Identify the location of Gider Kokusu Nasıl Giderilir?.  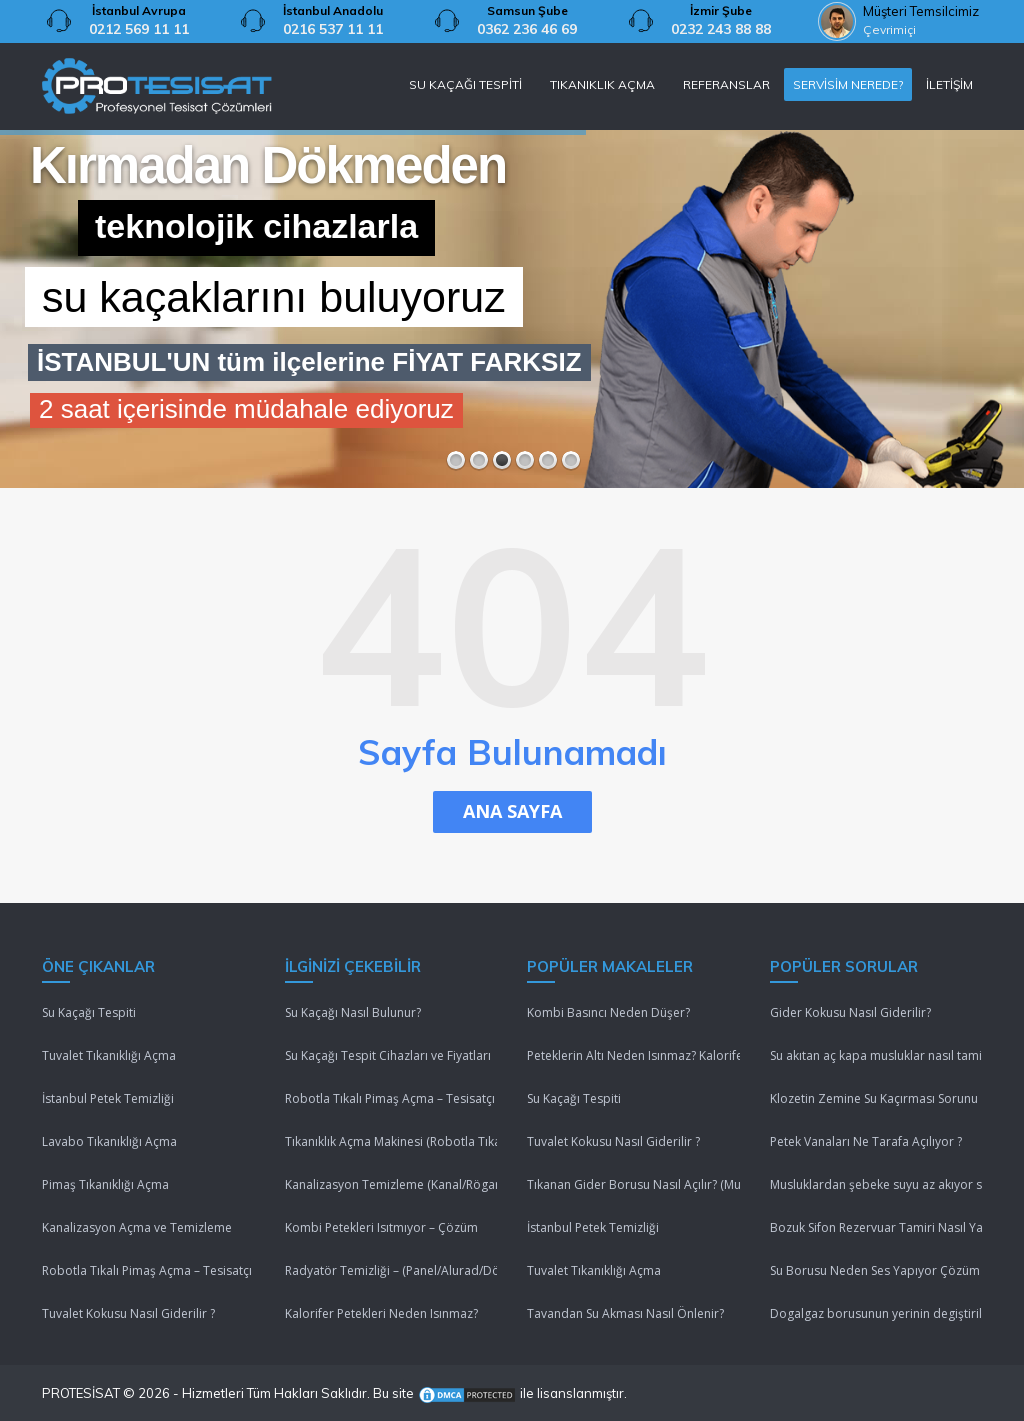
(850, 1012).